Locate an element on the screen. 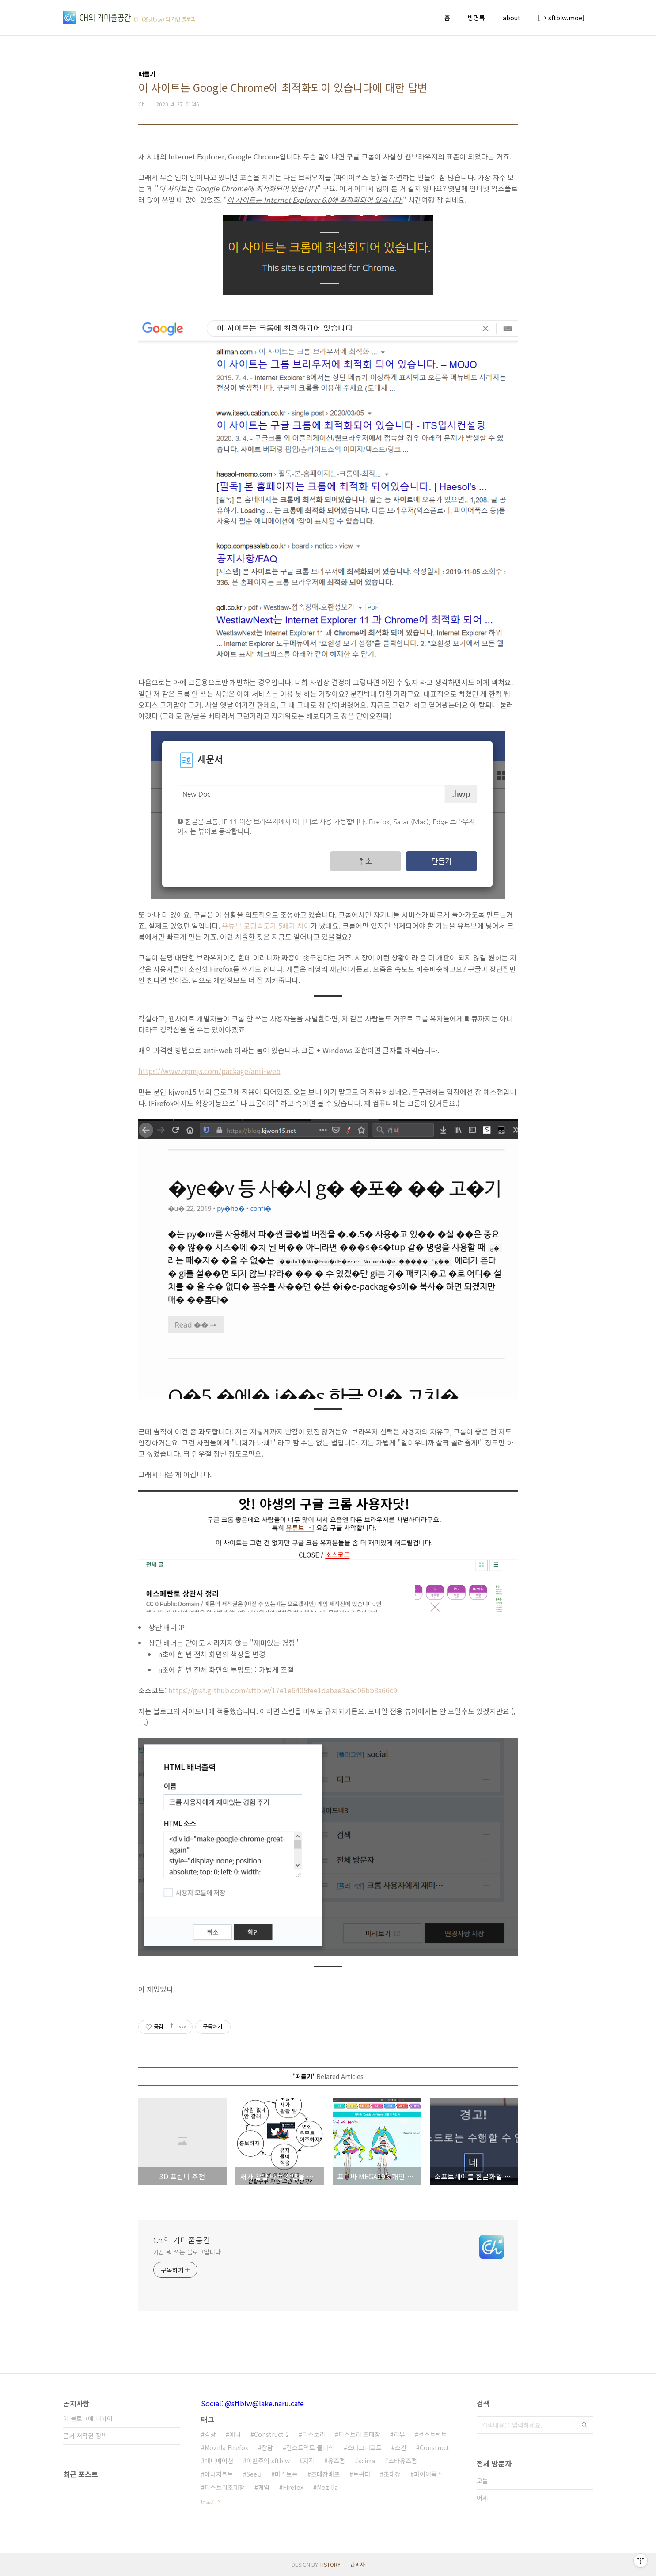  트위터 is located at coordinates (361, 2474).